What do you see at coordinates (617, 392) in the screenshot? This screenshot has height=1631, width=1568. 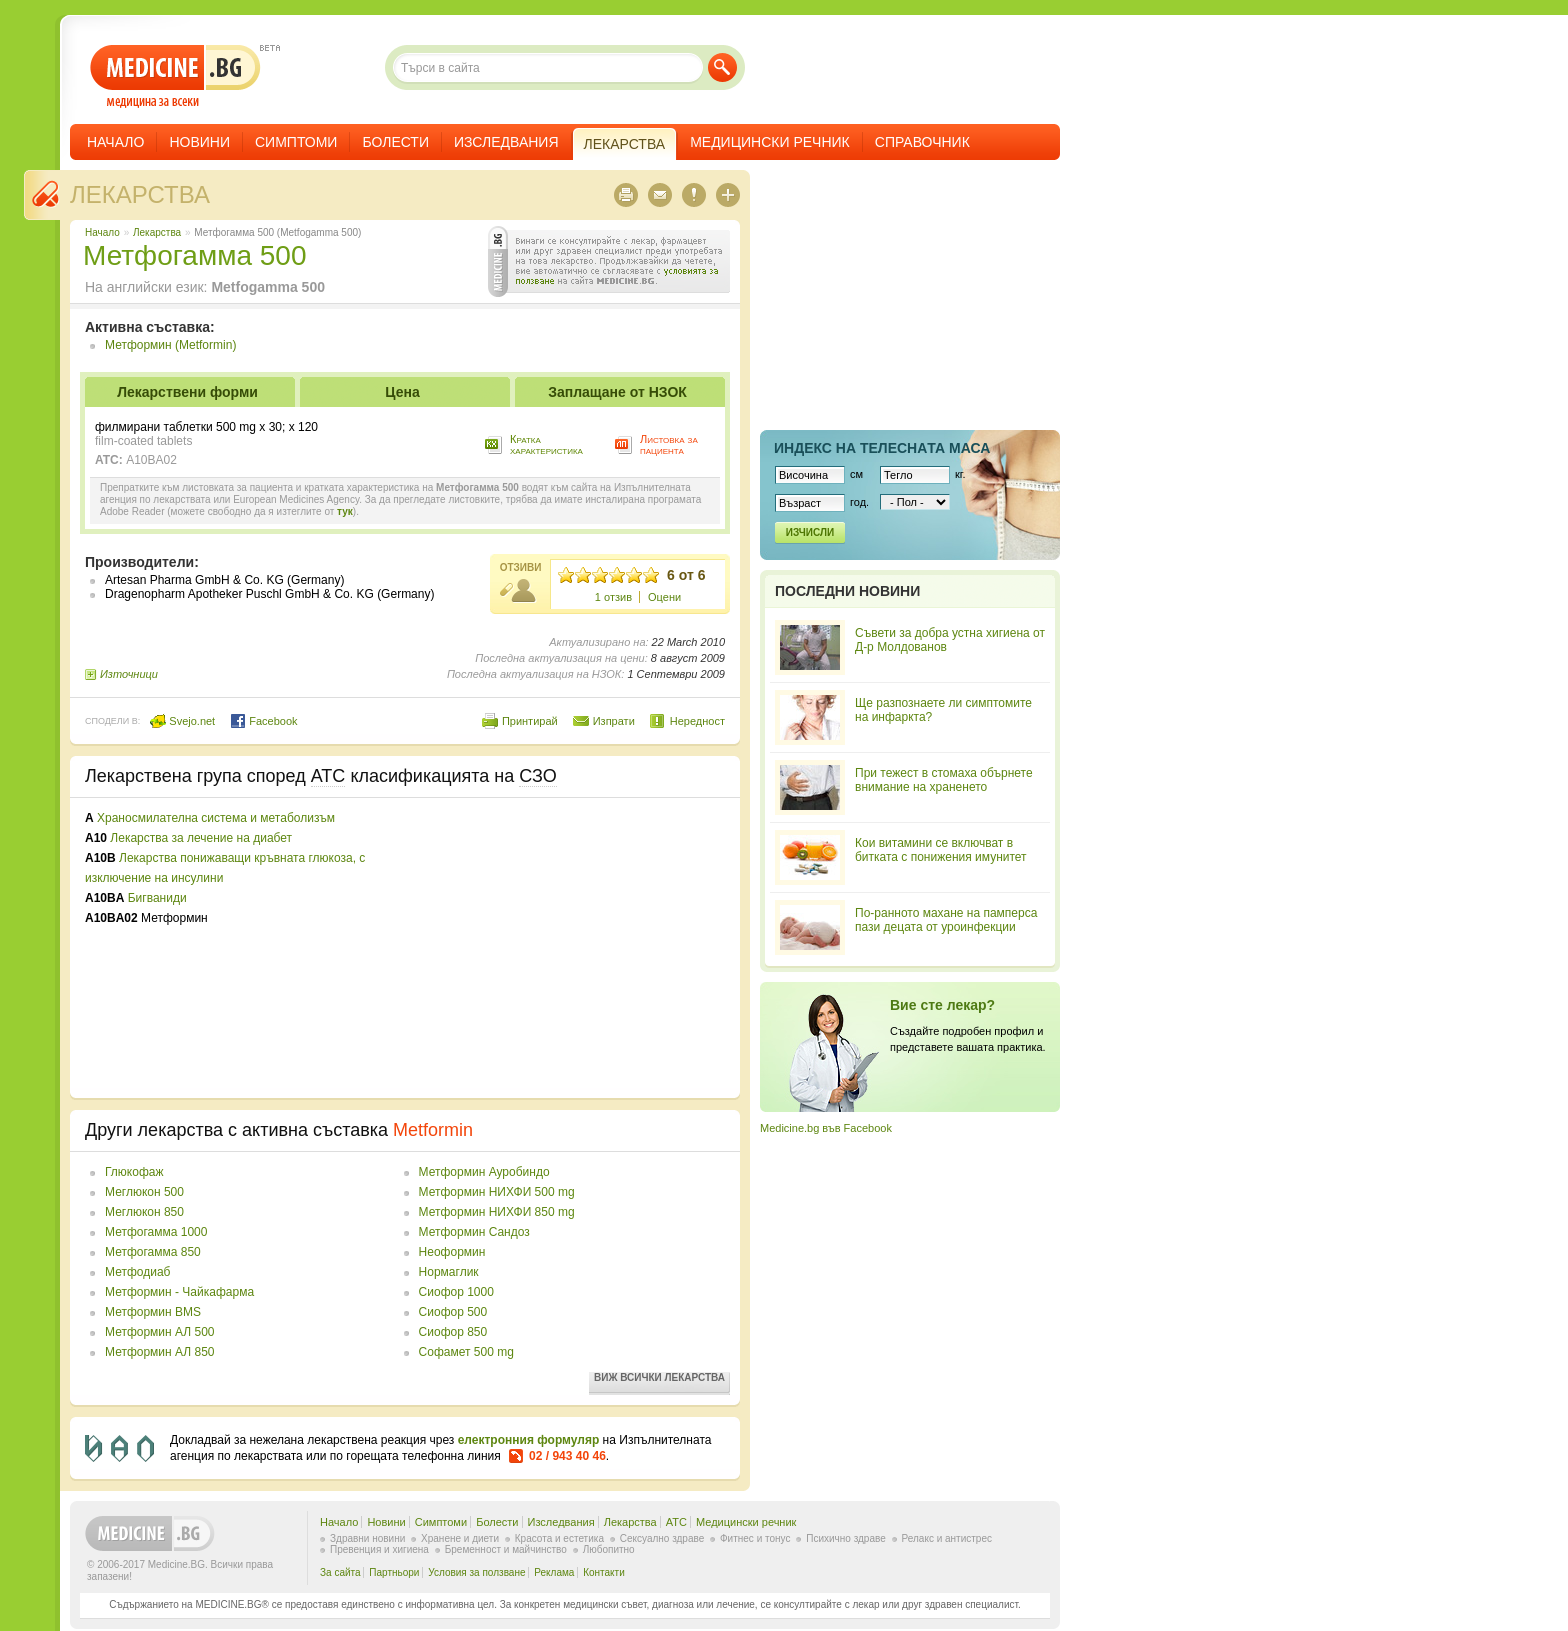 I see `Заплащане от НЗОК` at bounding box center [617, 392].